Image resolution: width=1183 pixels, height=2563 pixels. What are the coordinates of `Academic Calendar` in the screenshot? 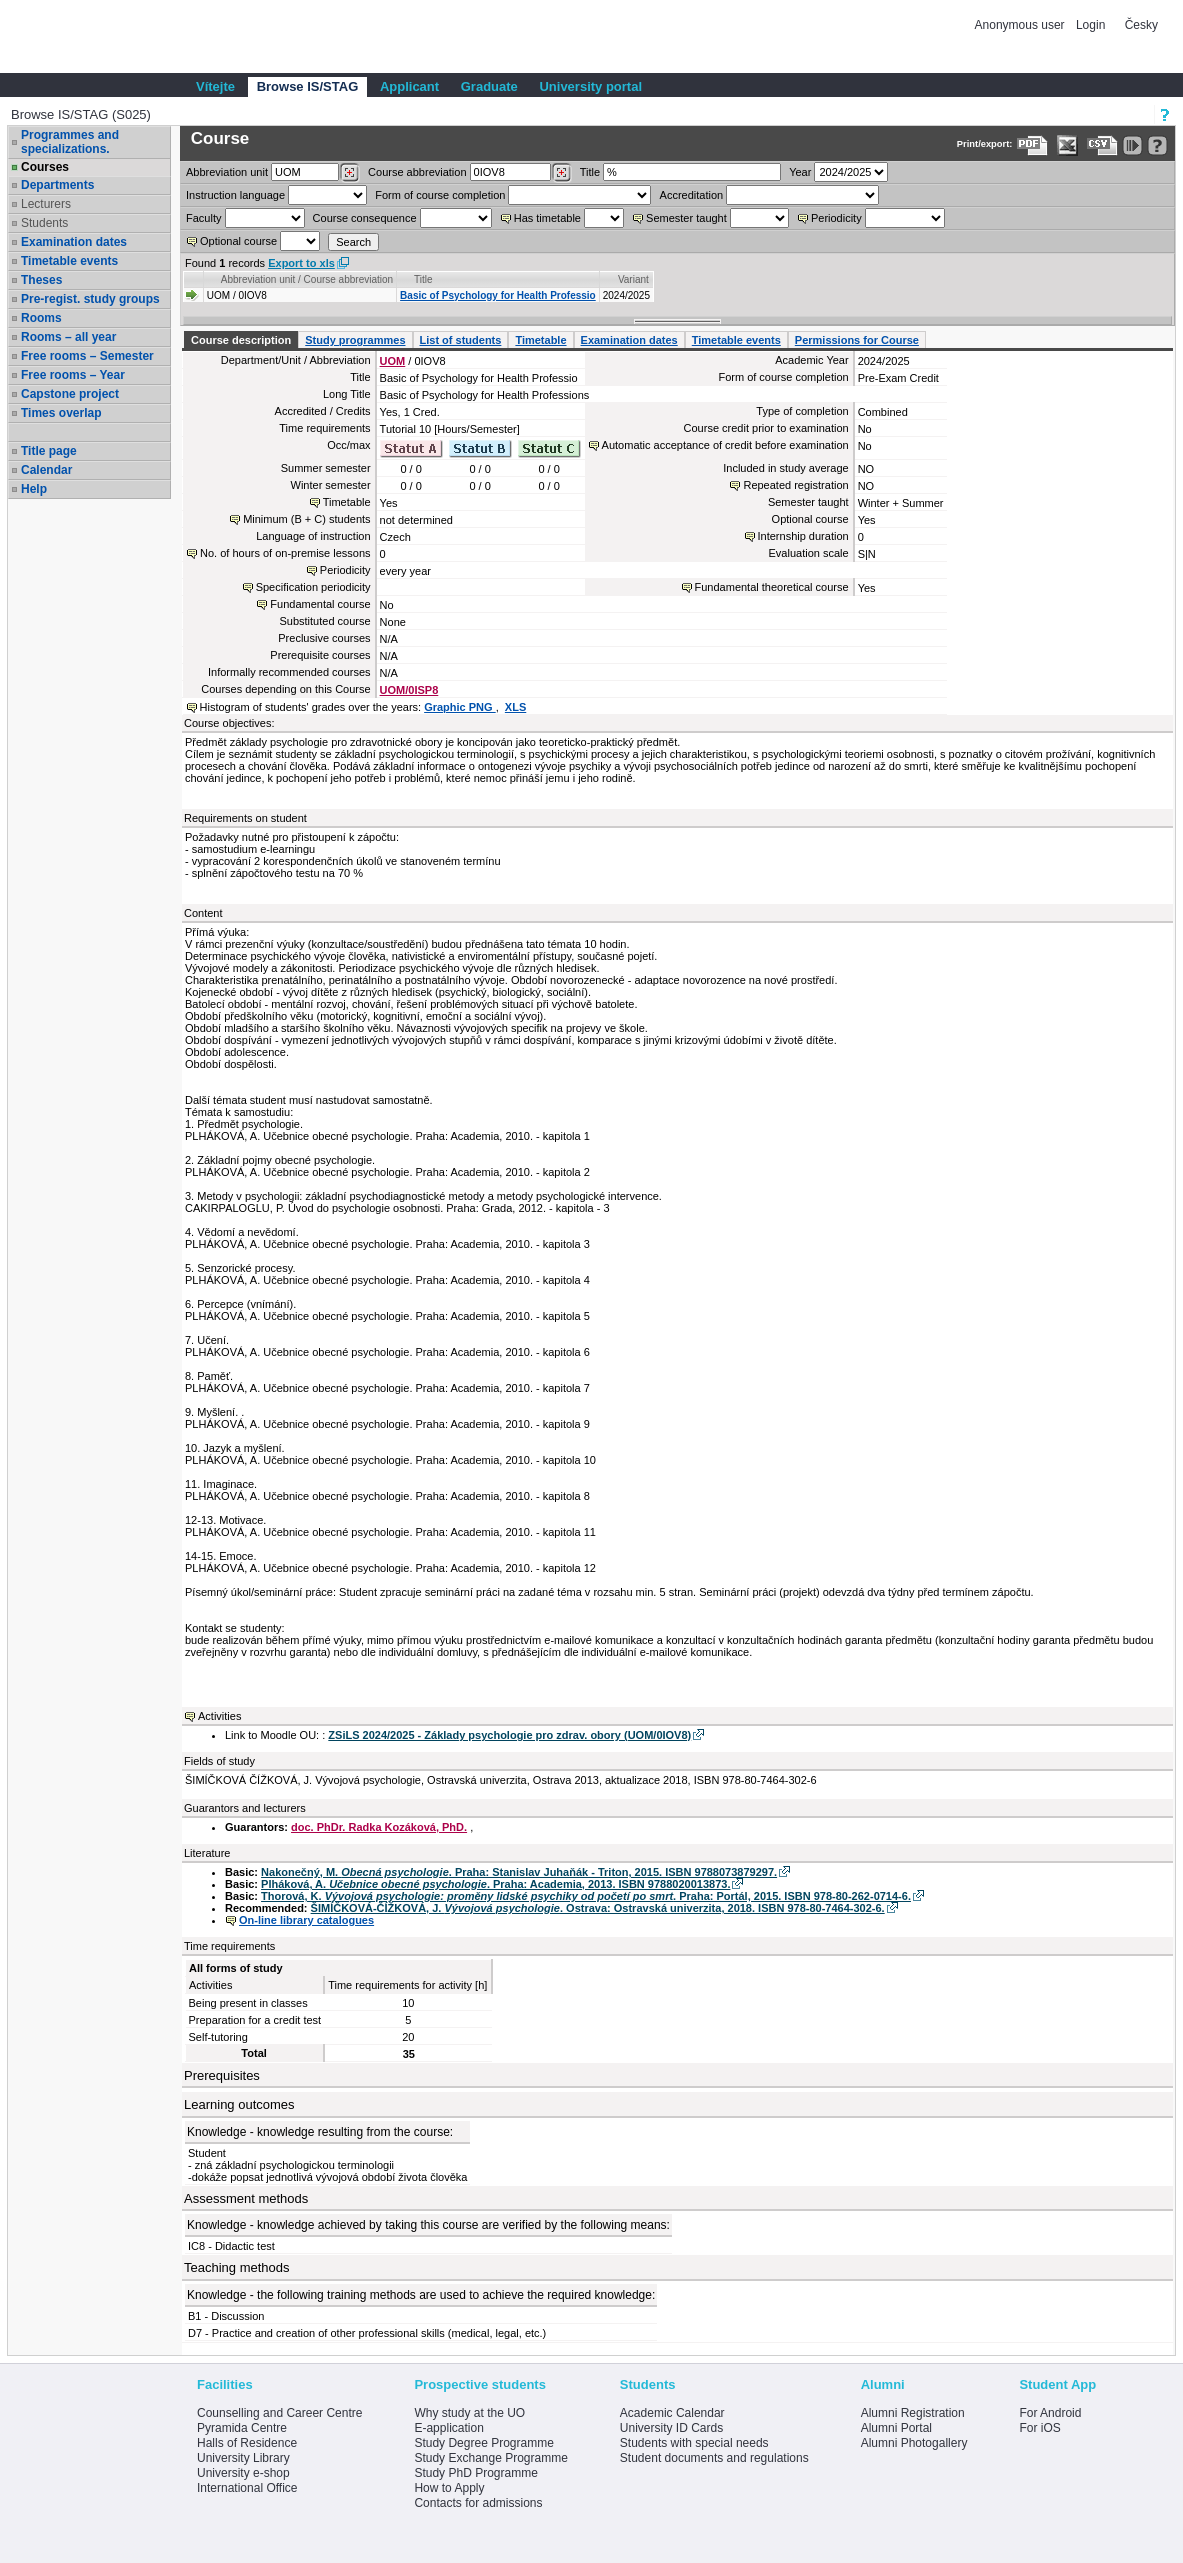 It's located at (672, 2413).